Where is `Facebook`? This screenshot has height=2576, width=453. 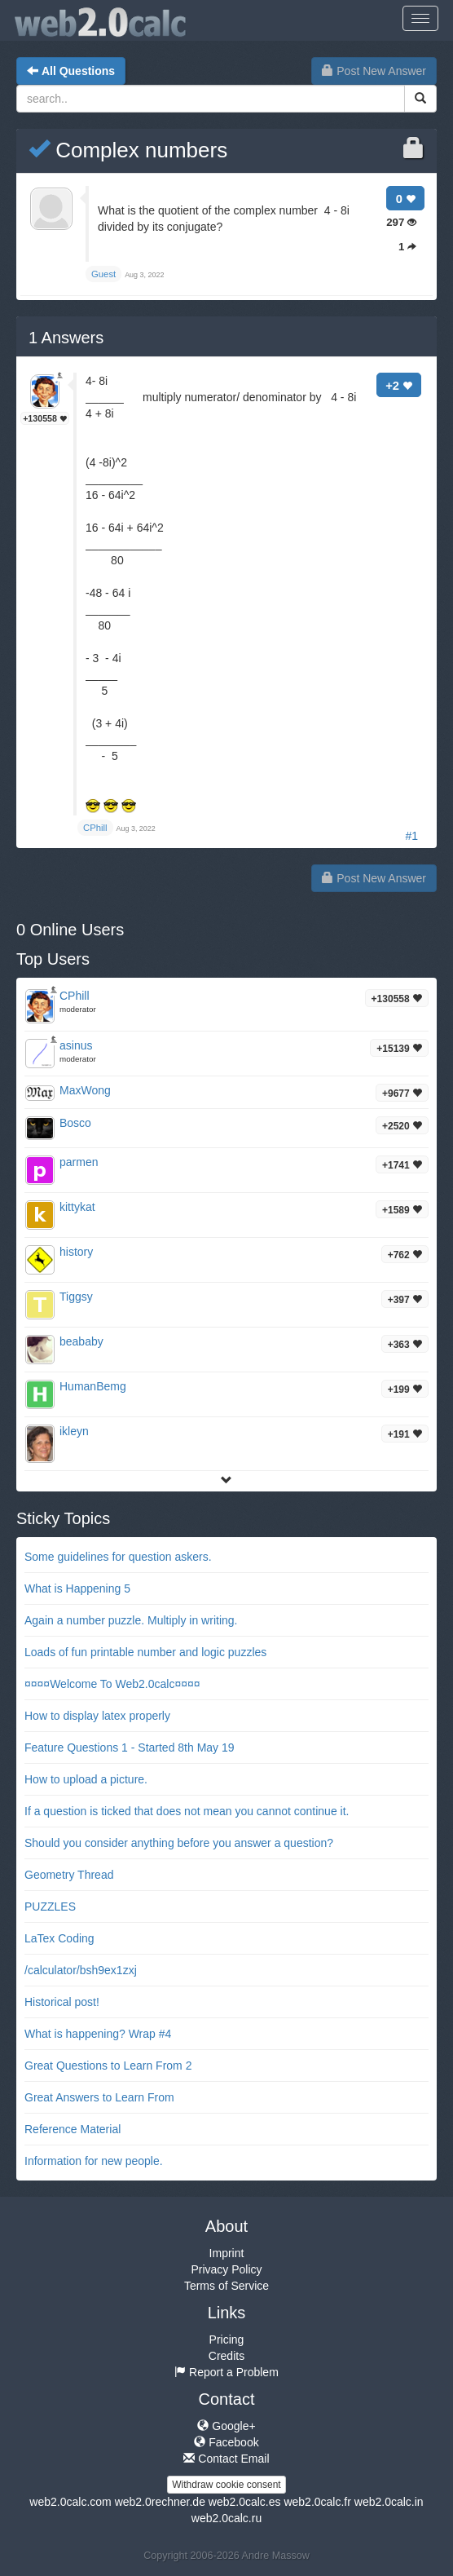 Facebook is located at coordinates (226, 2442).